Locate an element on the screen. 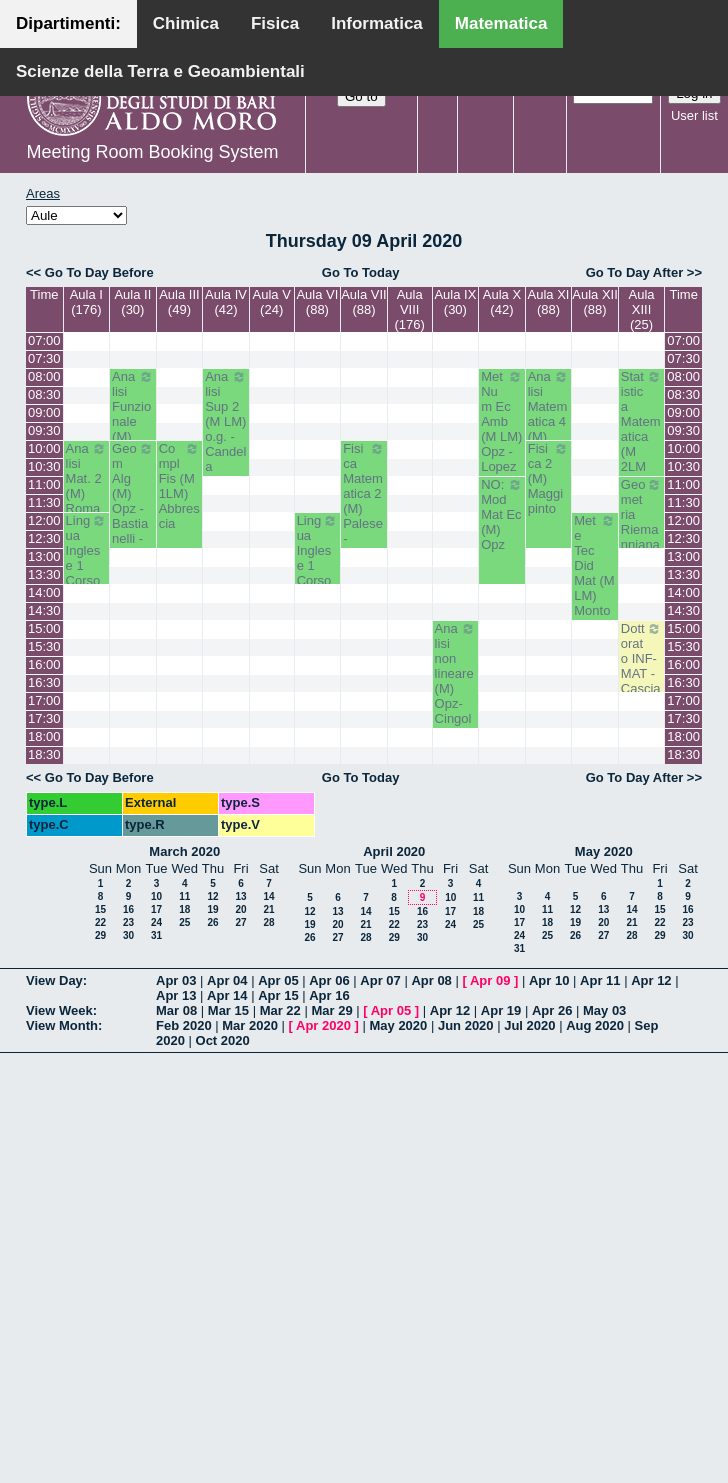 The image size is (728, 1483). Aula VI (88) is located at coordinates (317, 302).